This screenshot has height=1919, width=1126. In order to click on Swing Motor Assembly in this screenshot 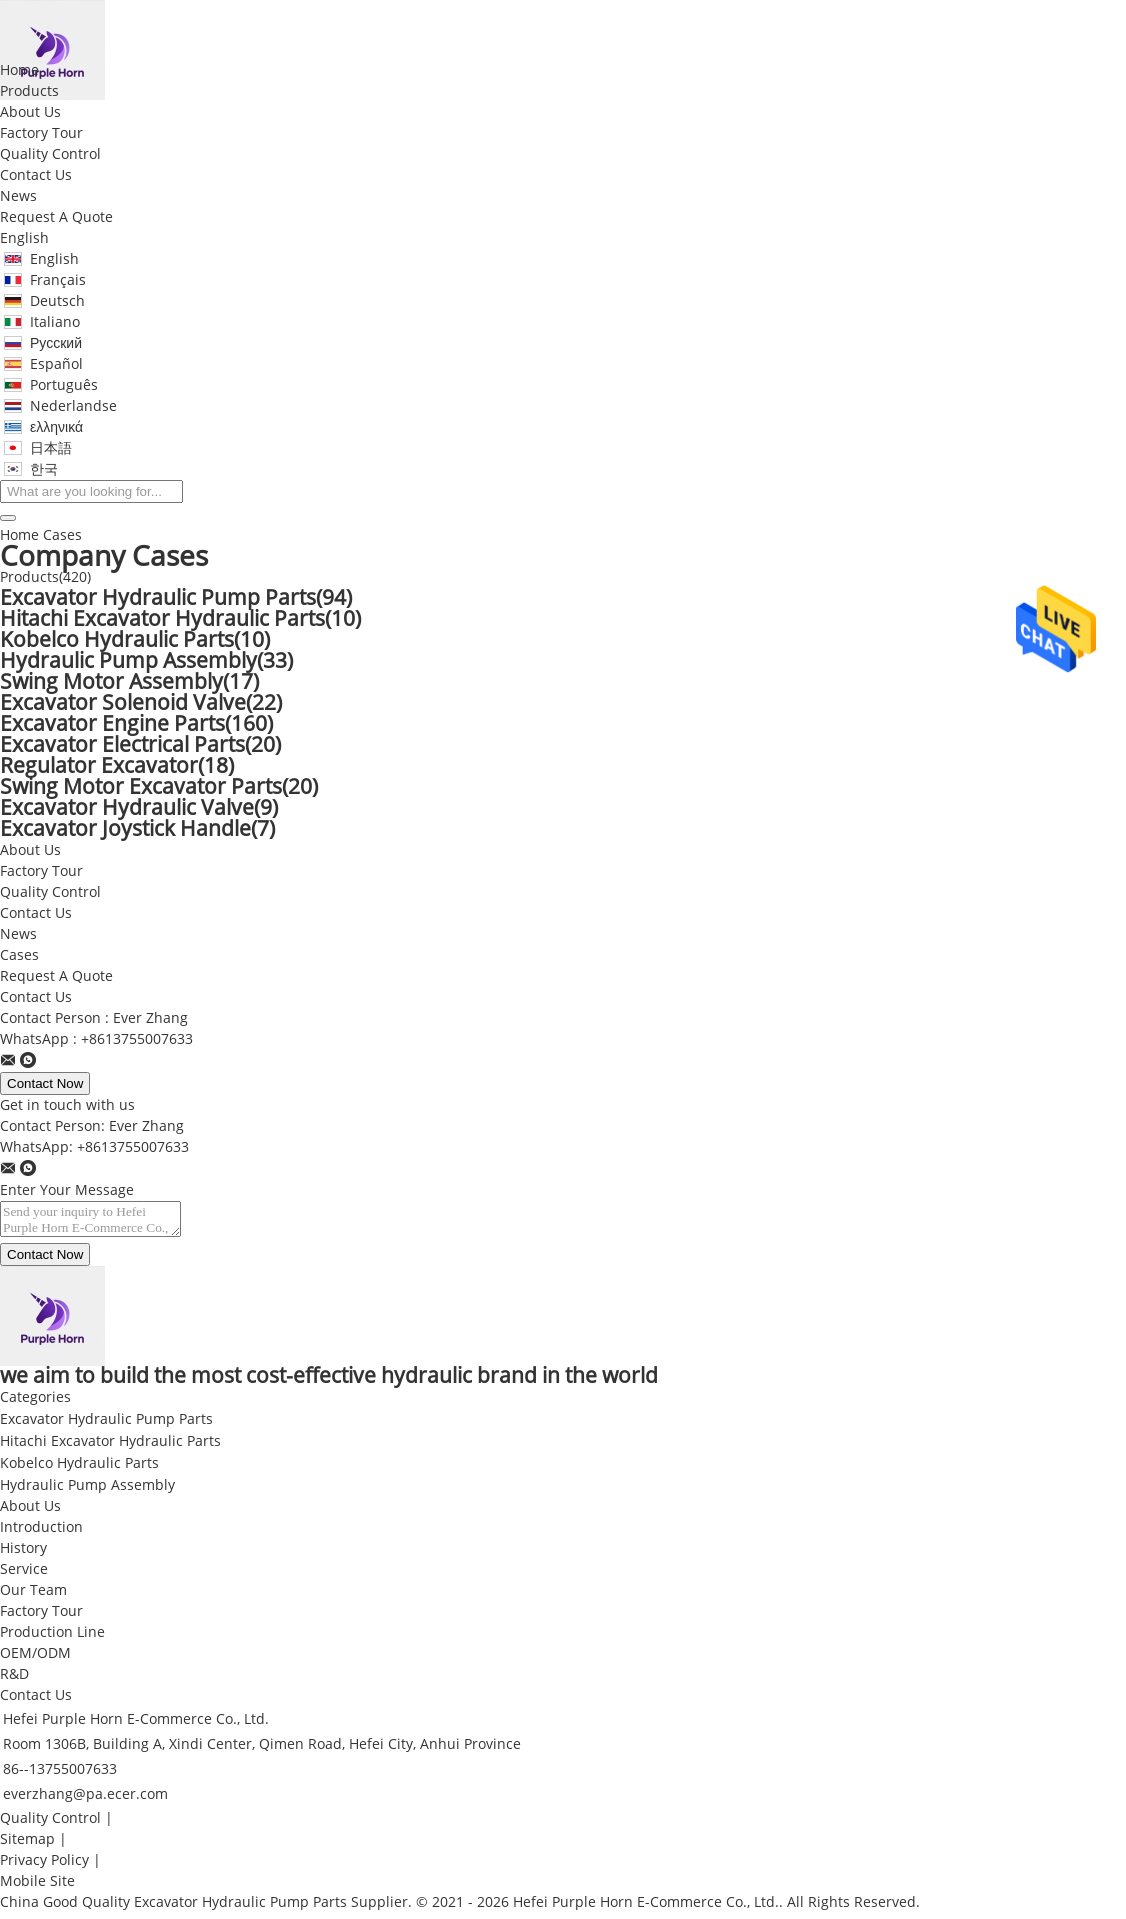, I will do `click(129, 682)`.